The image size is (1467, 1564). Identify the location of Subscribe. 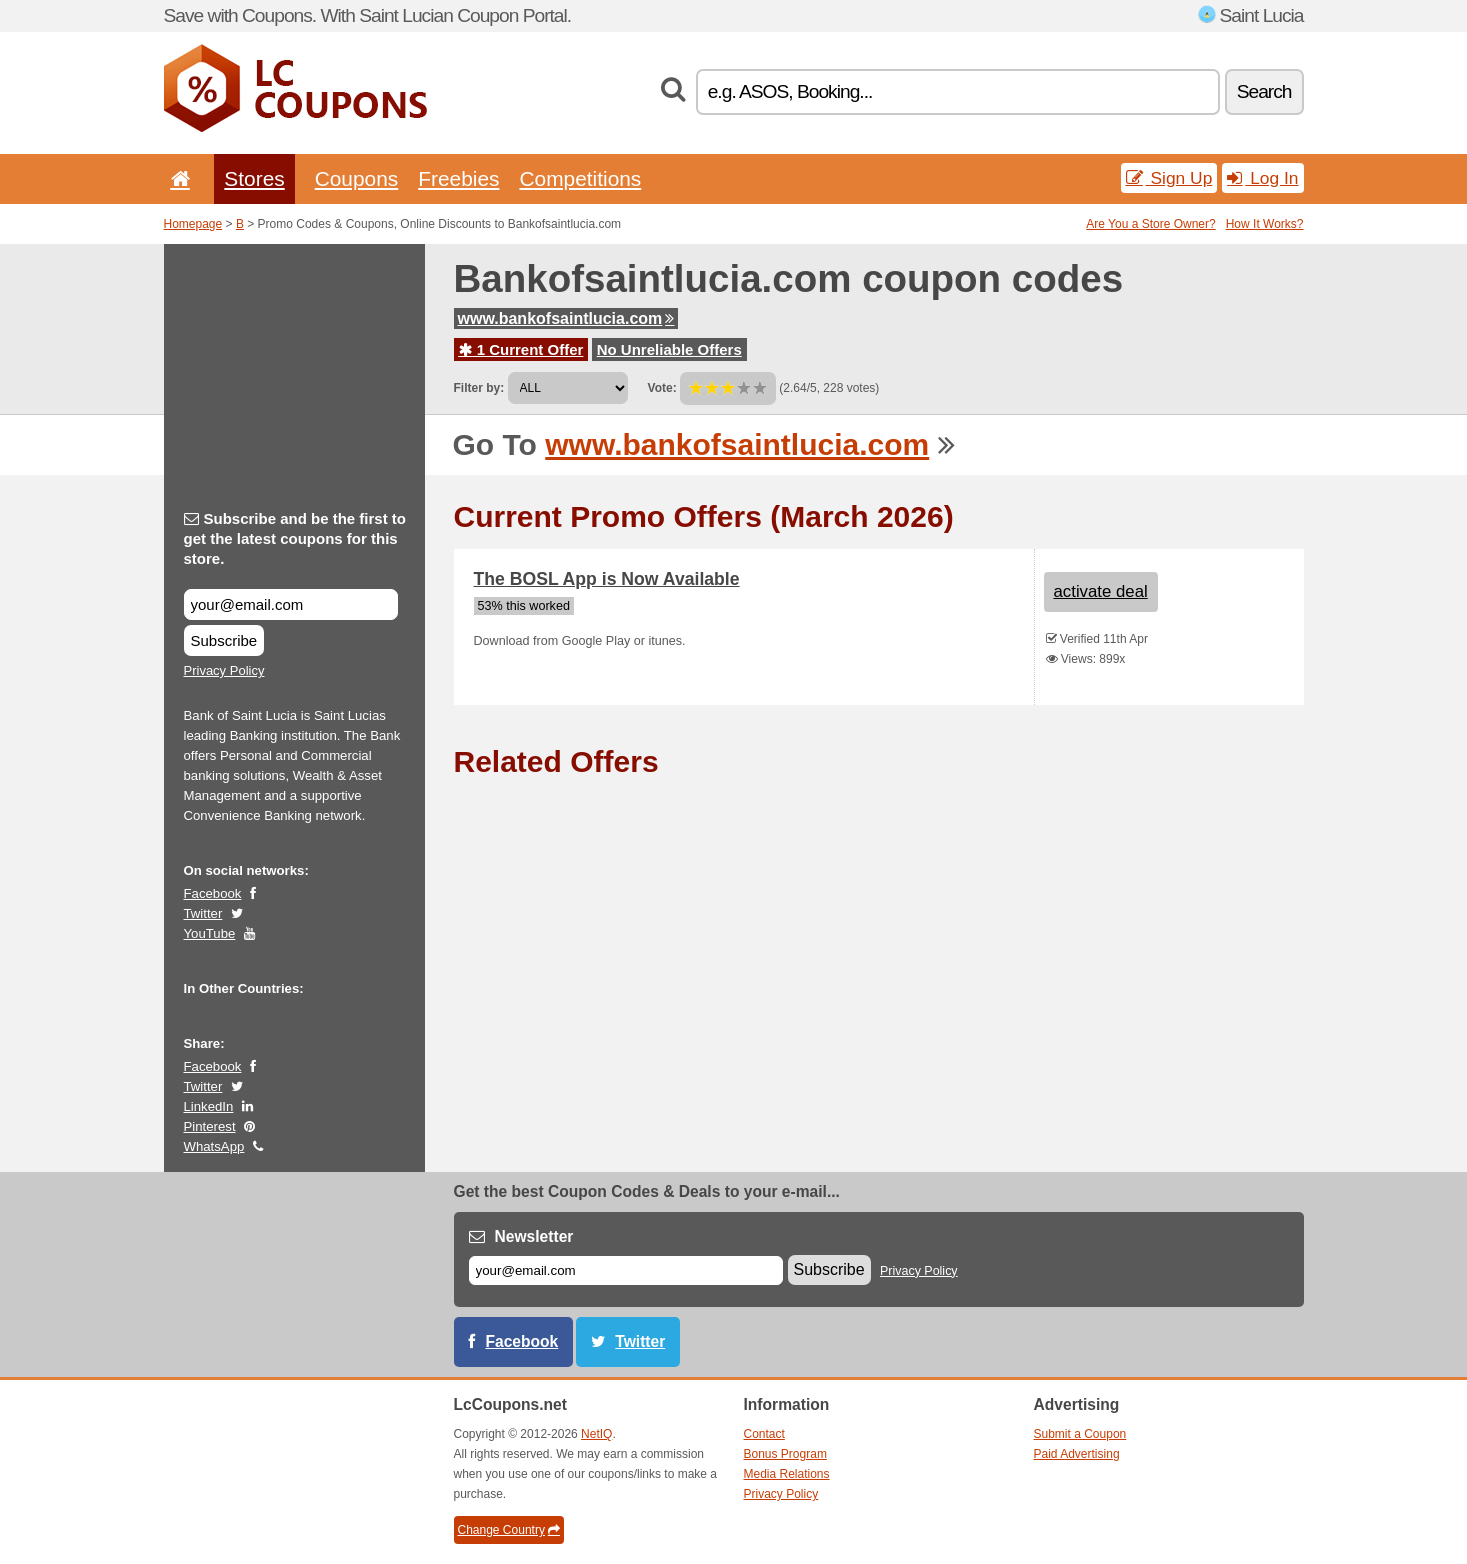
(224, 640).